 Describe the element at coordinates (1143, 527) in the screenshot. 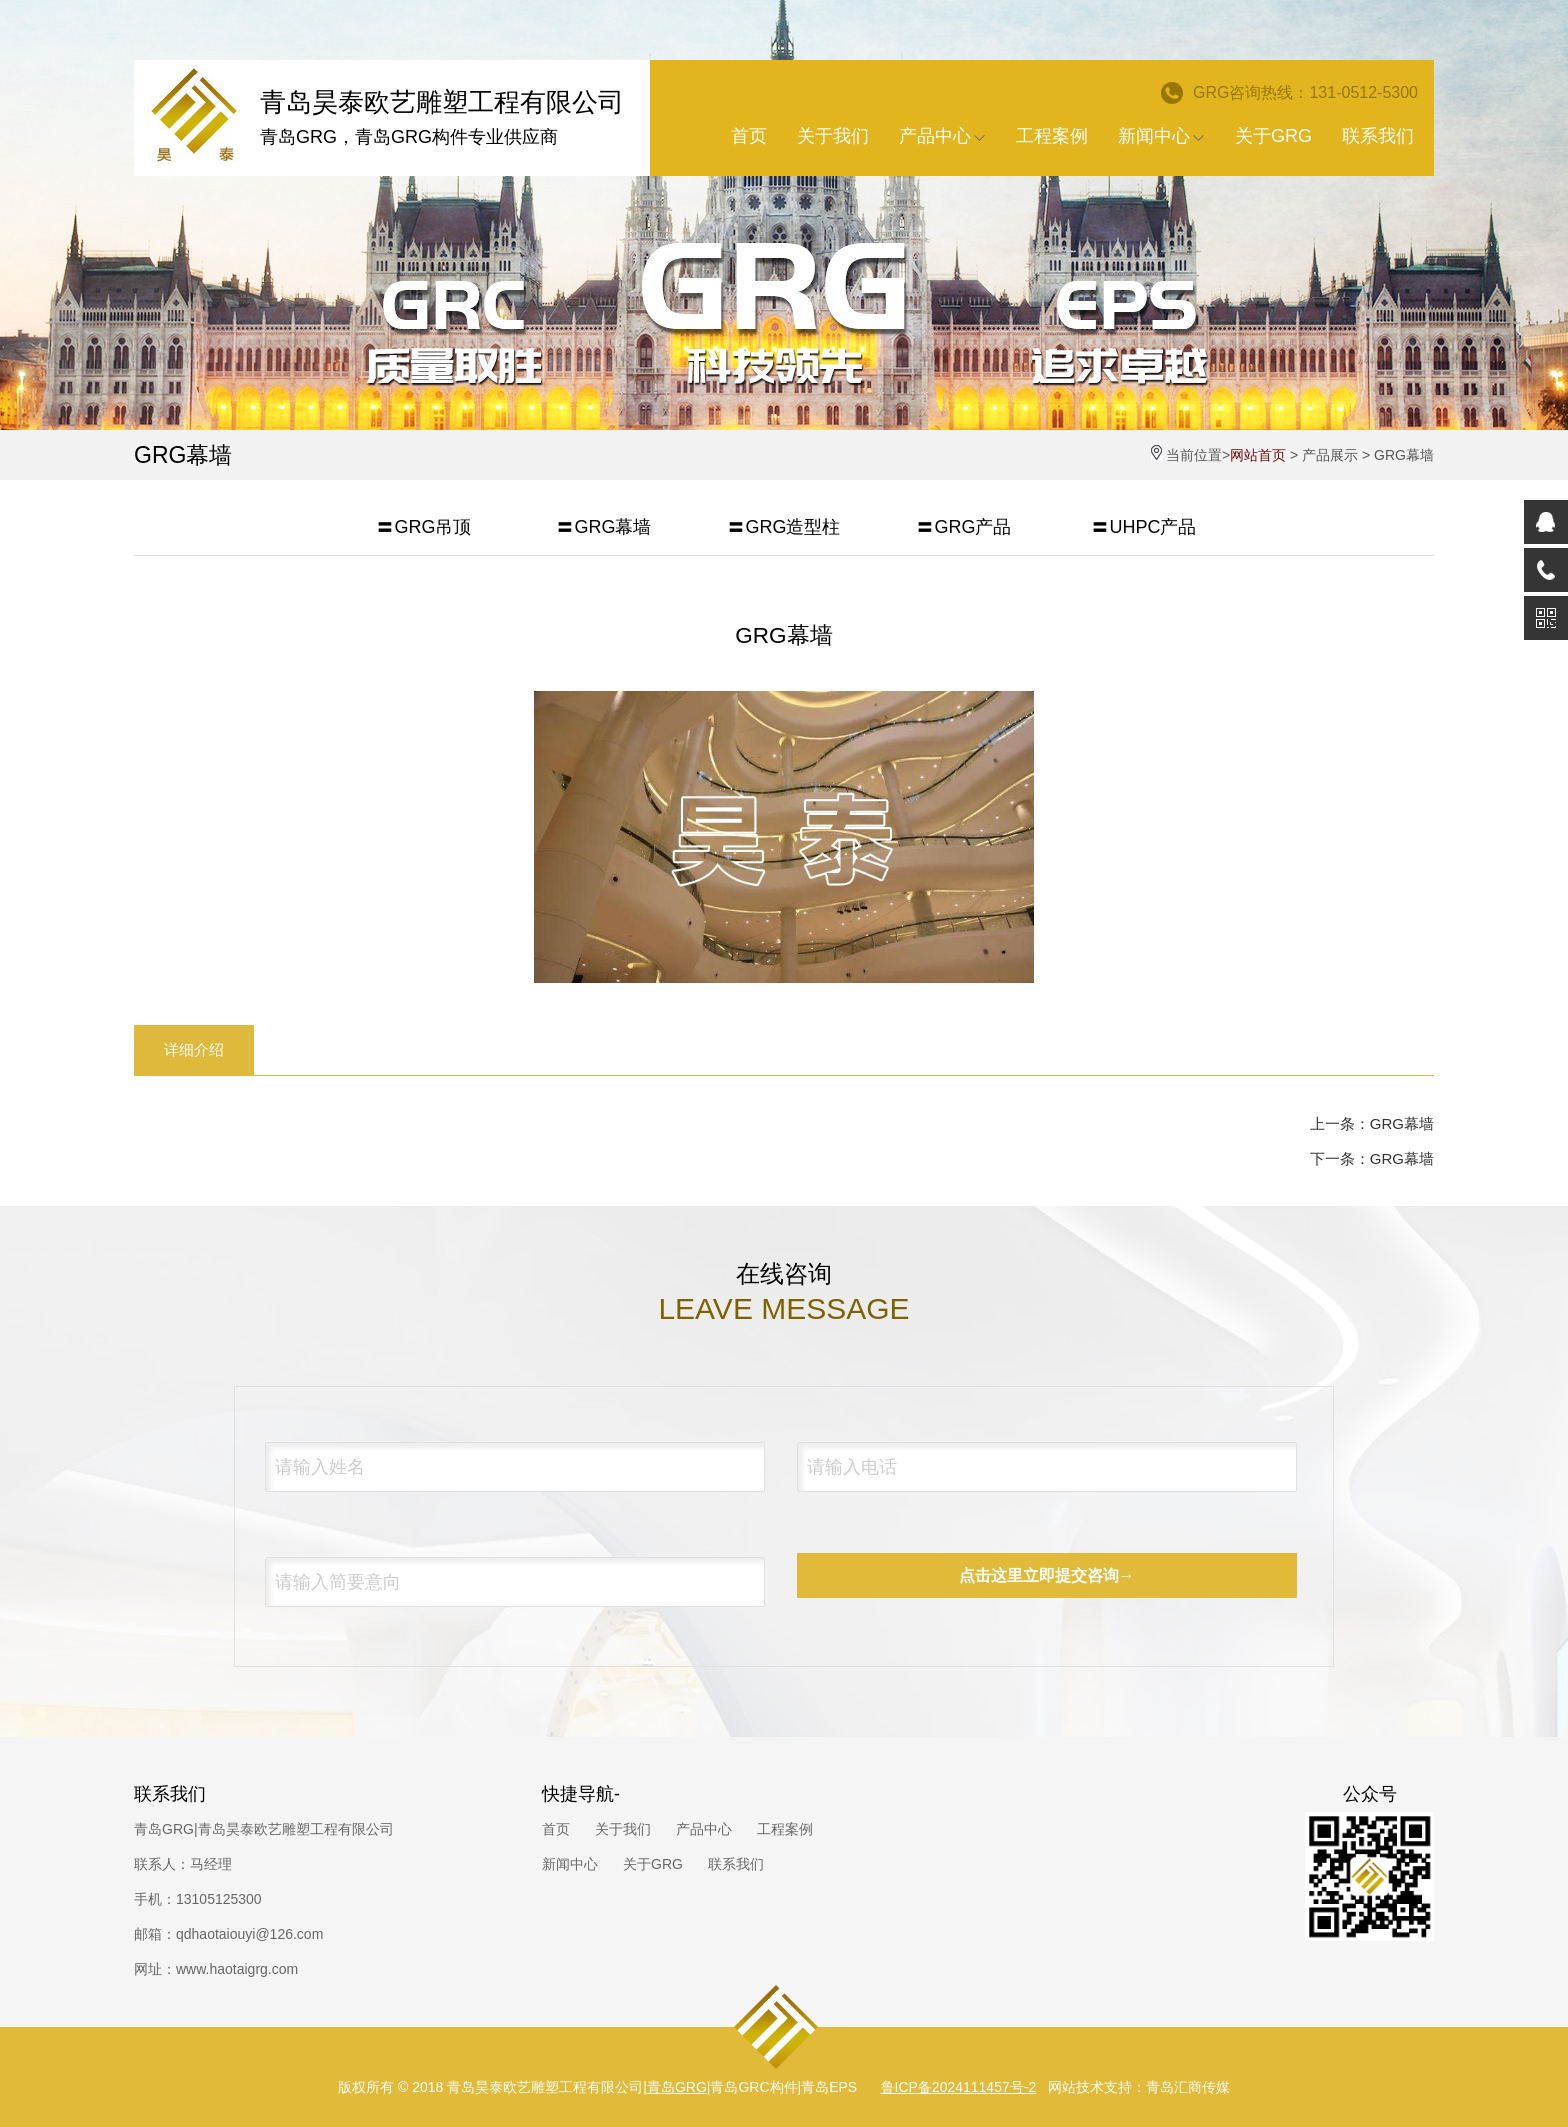

I see `〓UHPC产品` at that location.